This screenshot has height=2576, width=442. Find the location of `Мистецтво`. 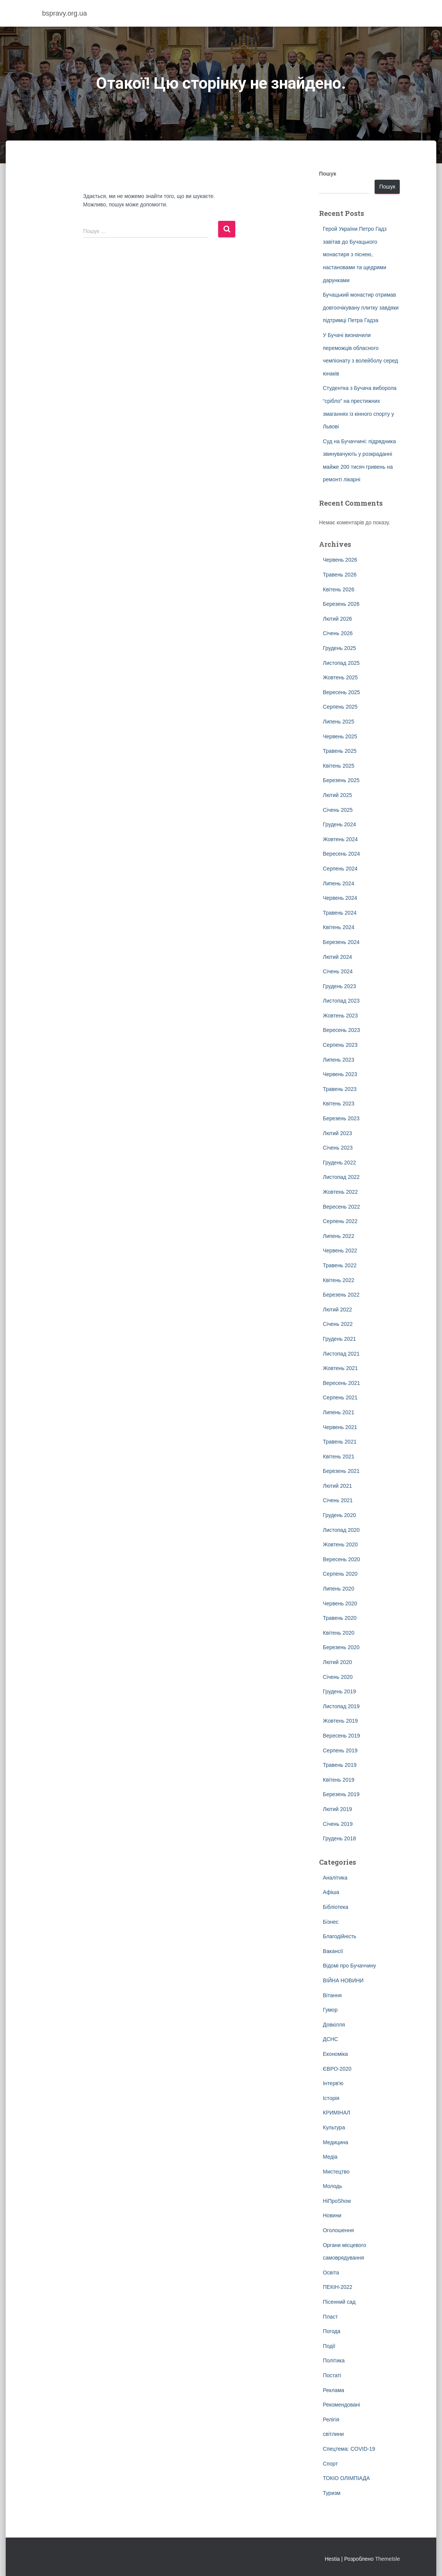

Мистецтво is located at coordinates (336, 2172).